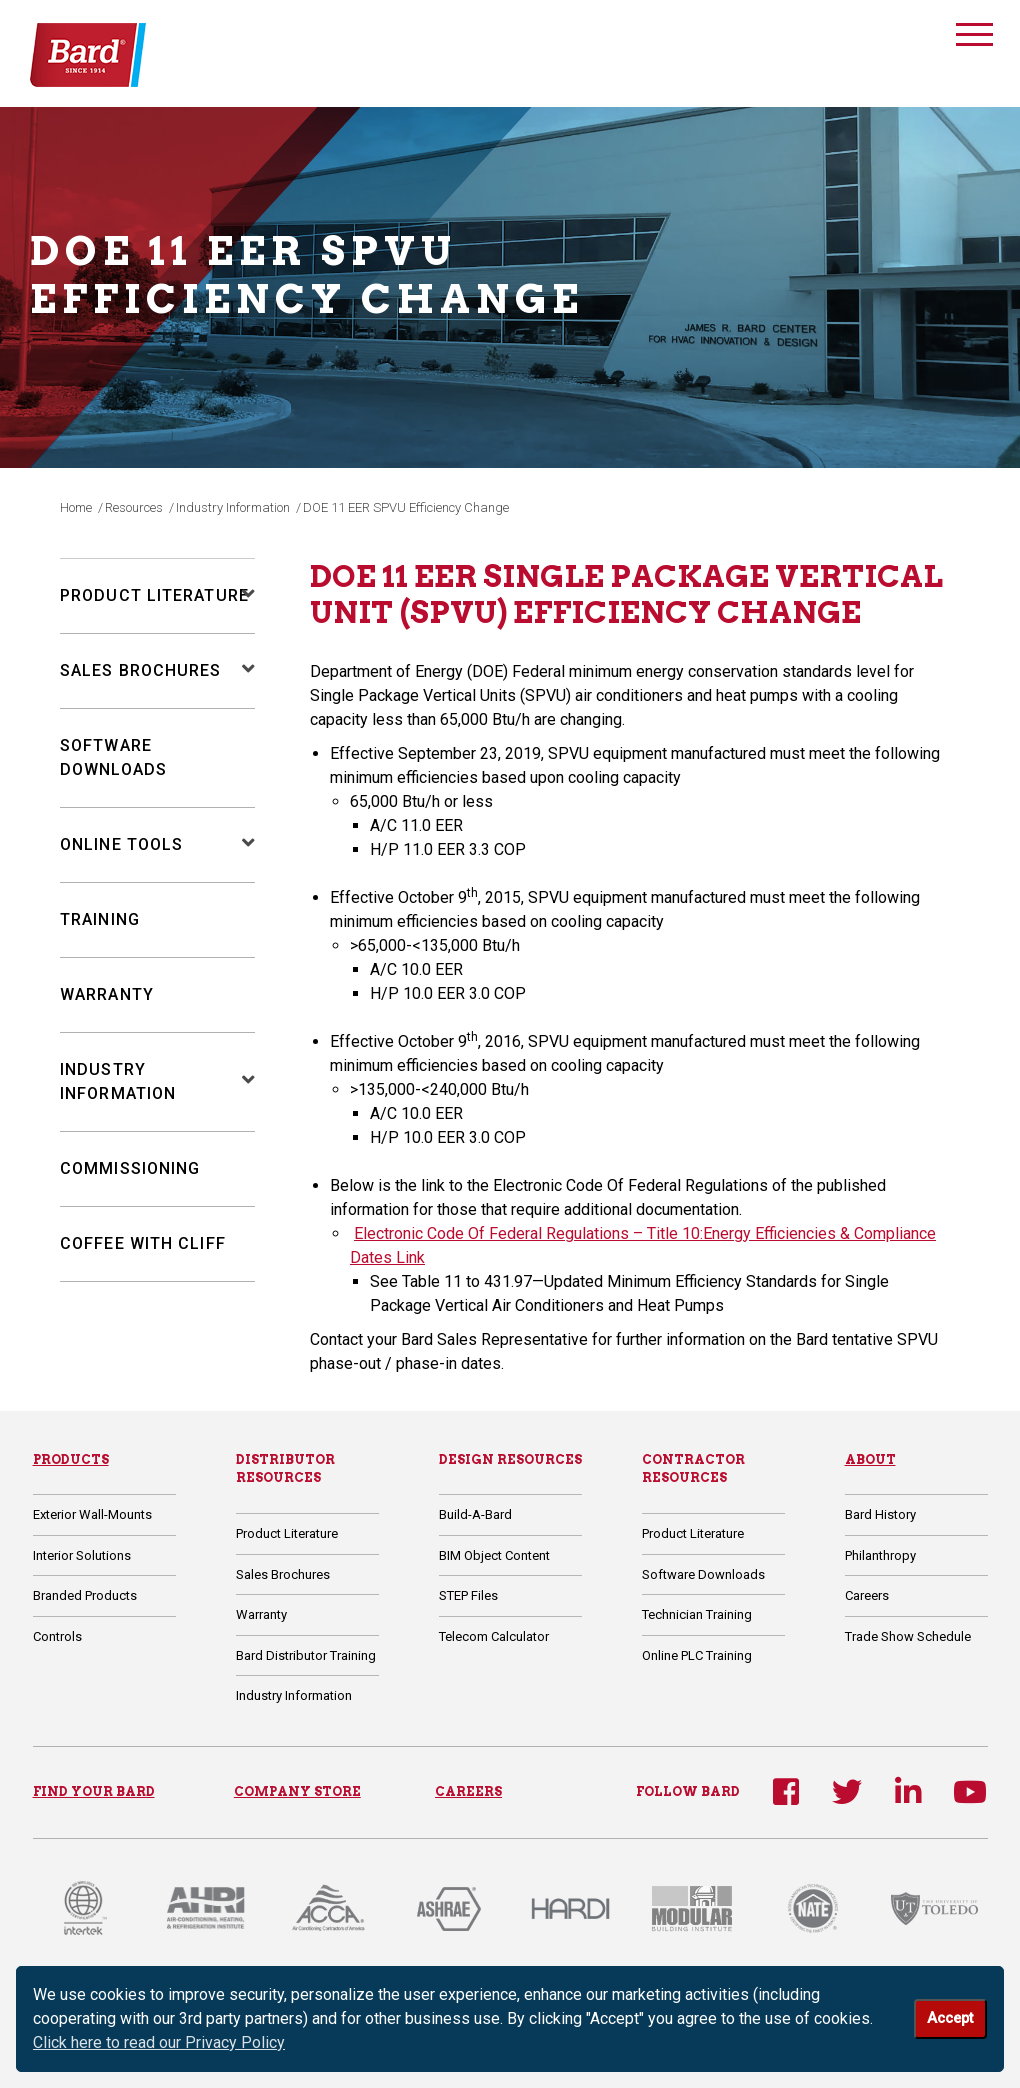 This screenshot has height=2088, width=1020. Describe the element at coordinates (908, 1636) in the screenshot. I see `Trade Show Schedule` at that location.